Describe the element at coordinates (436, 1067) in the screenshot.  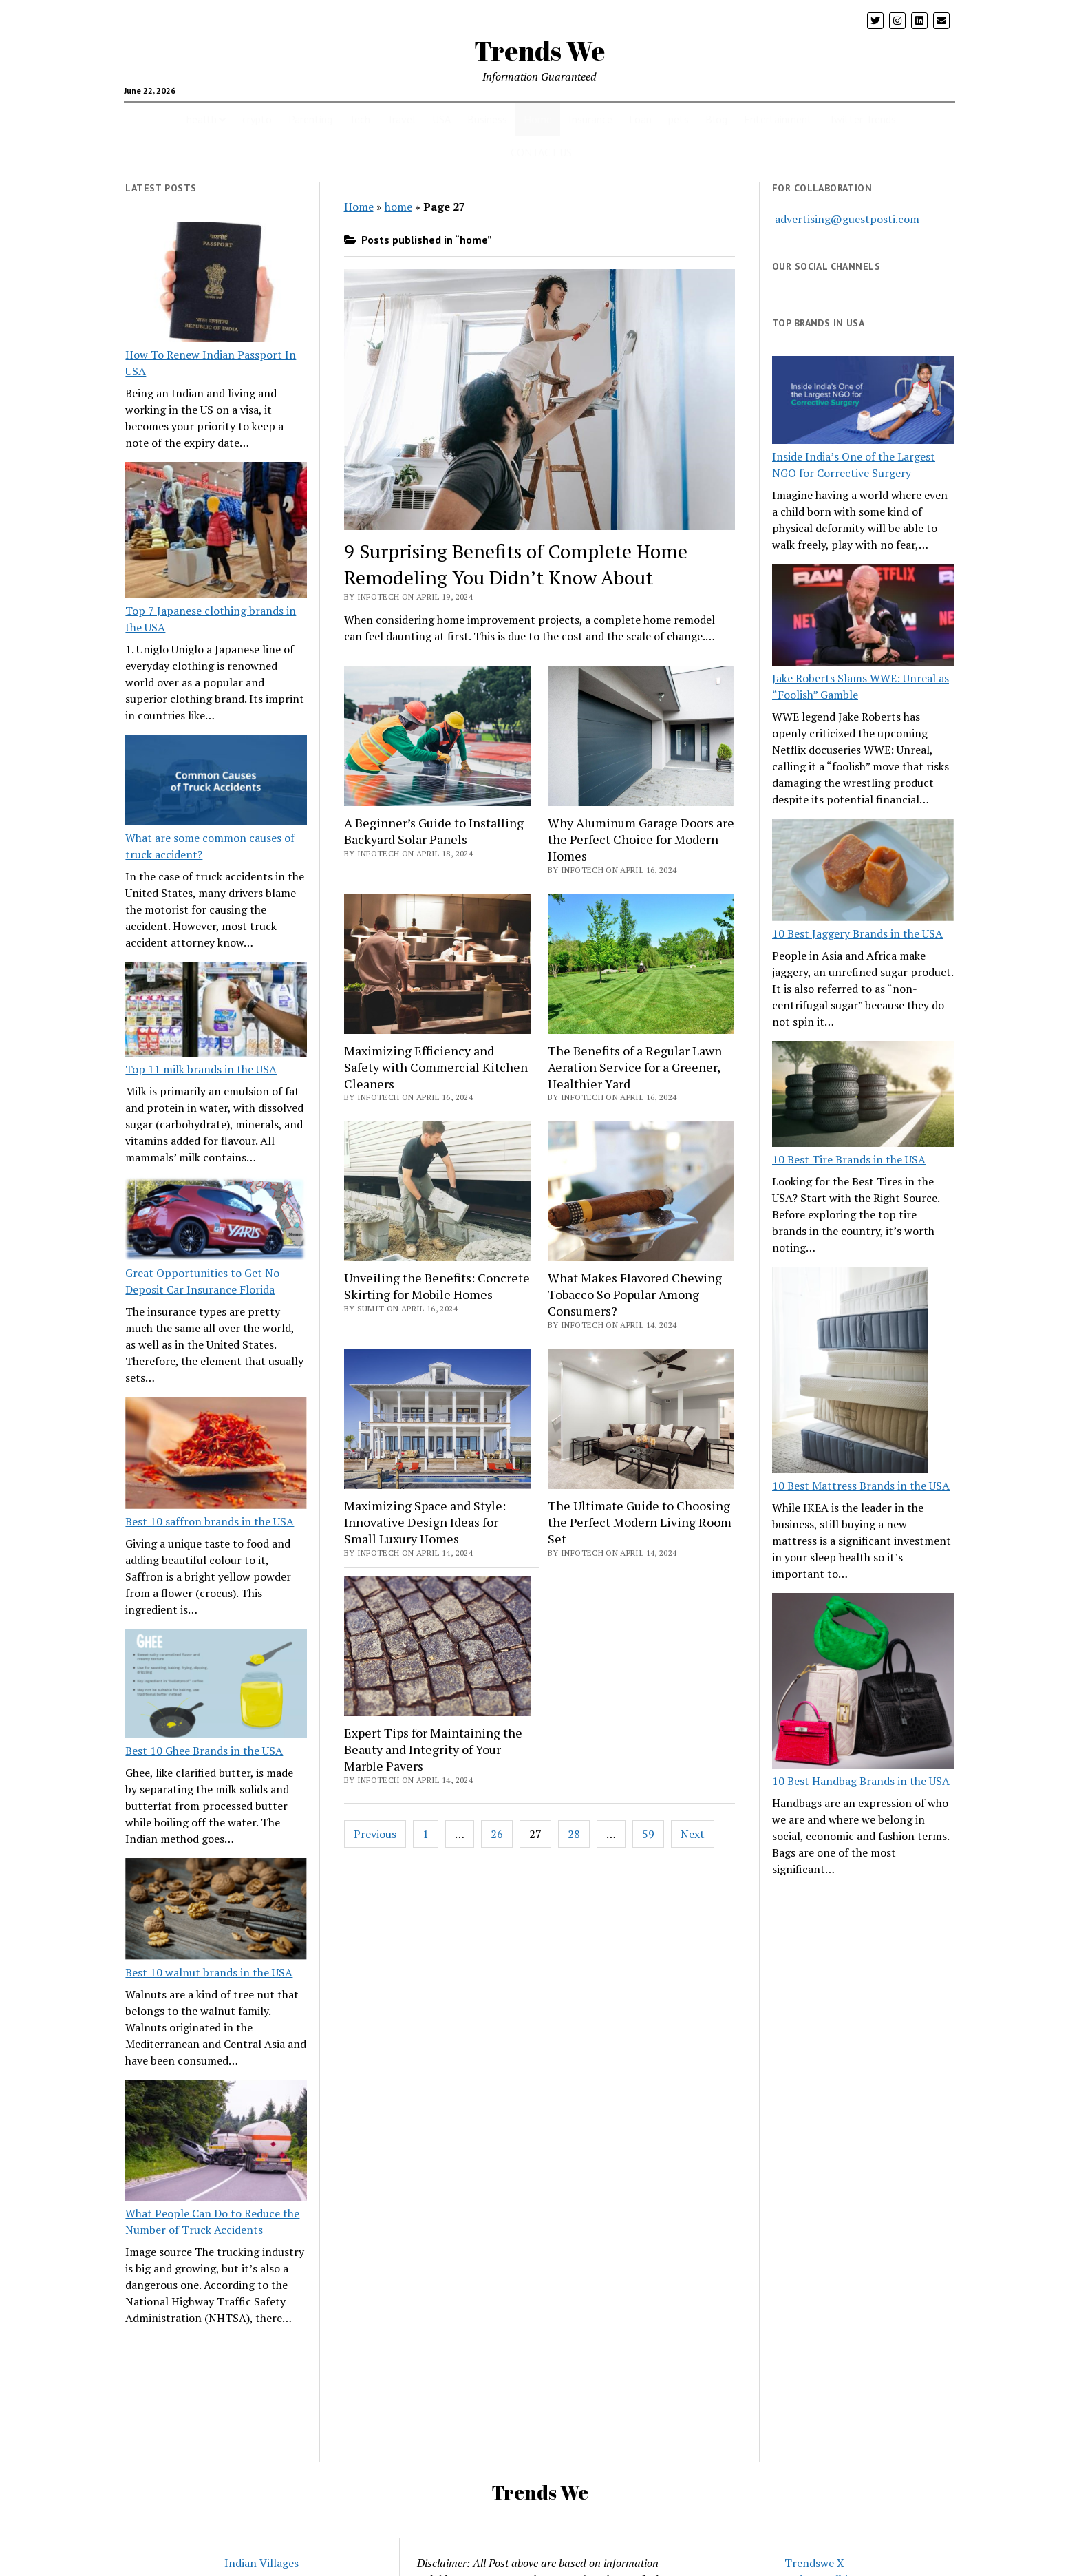
I see `Maximizing Efficiency and Safety with Commercial Kitchen Cleaners` at that location.